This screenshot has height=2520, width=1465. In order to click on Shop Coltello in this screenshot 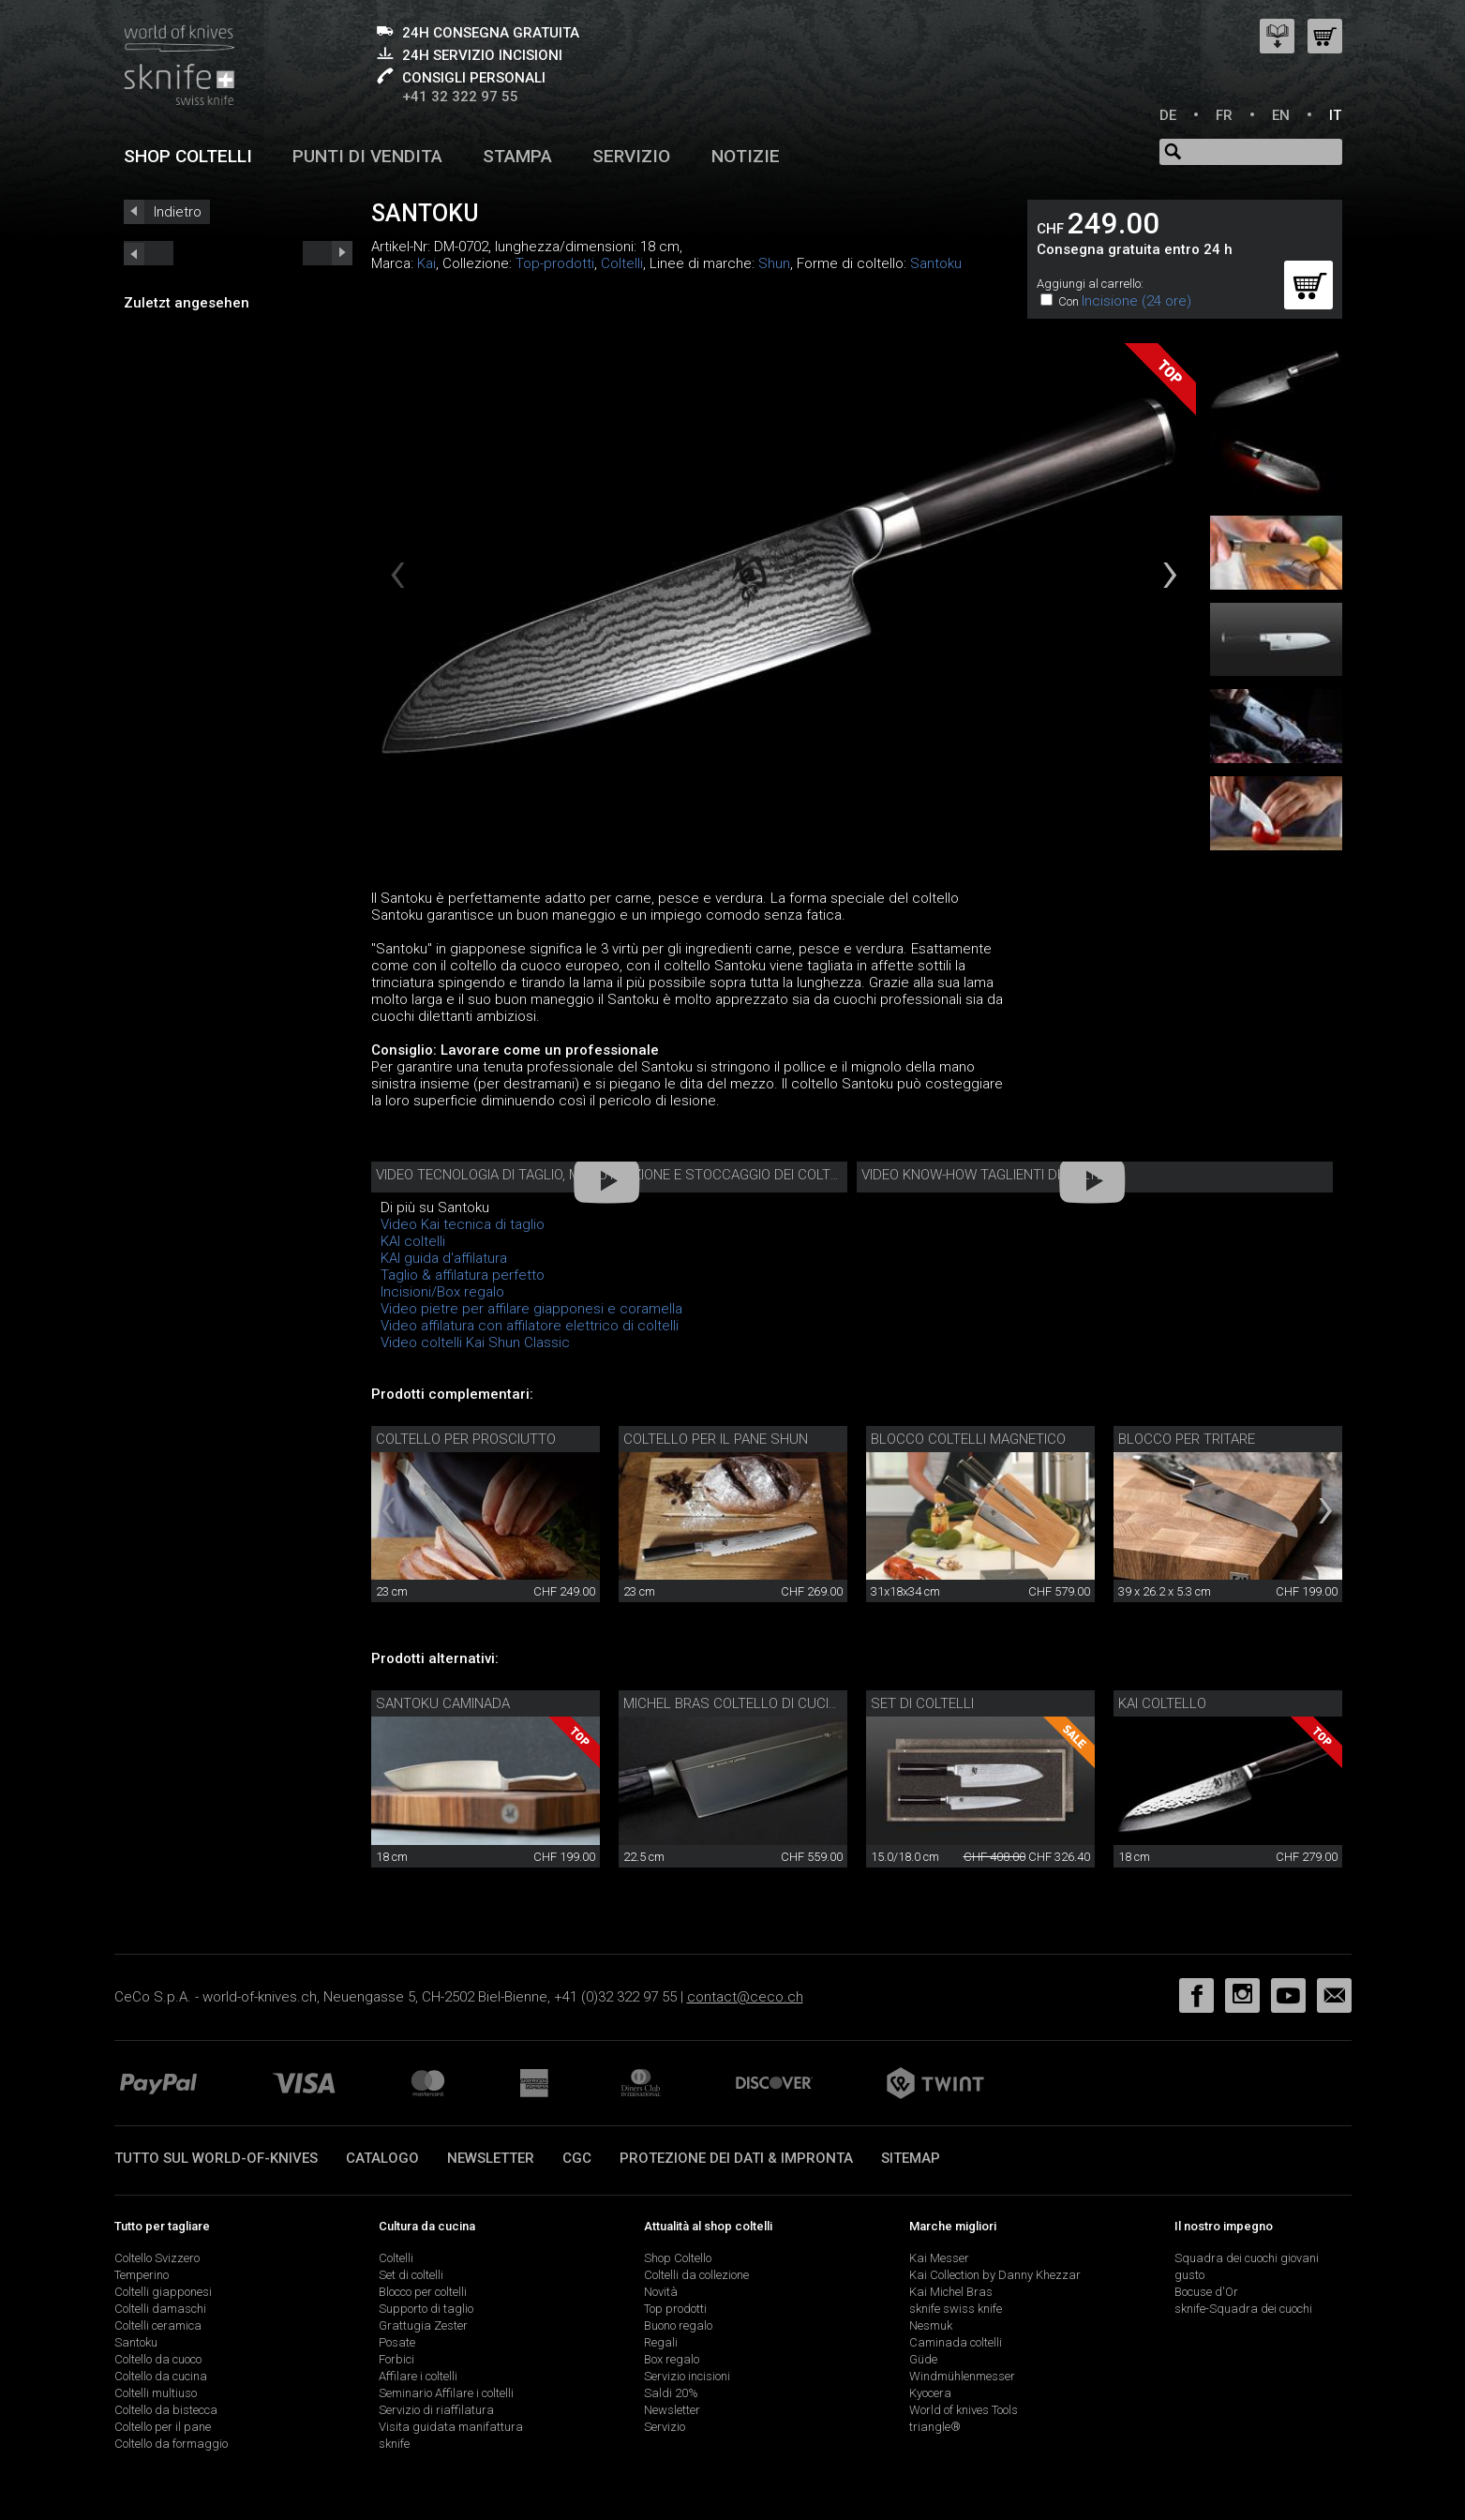, I will do `click(677, 2258)`.